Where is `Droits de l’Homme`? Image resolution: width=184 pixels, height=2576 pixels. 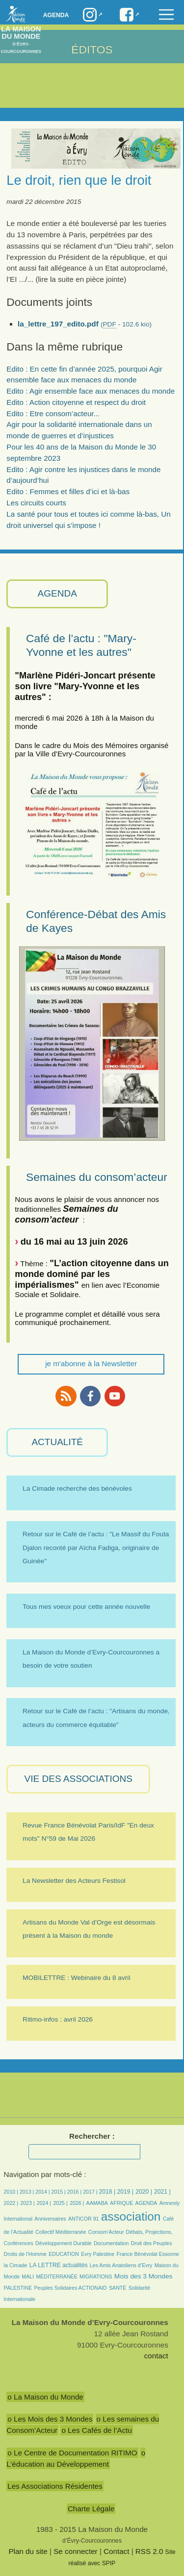
Droits de l’Homme is located at coordinates (25, 2254).